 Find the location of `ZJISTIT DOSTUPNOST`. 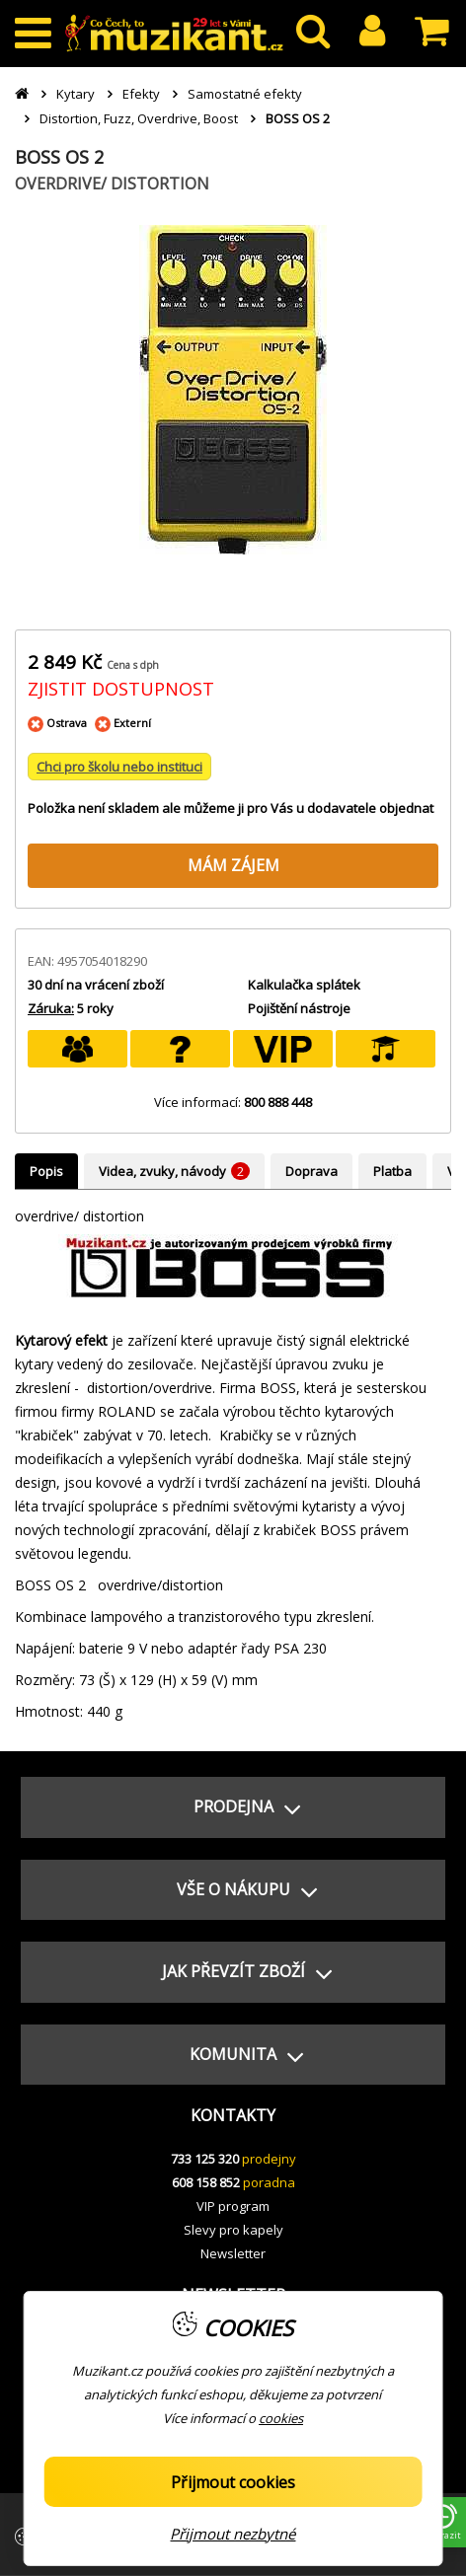

ZJISTIT DOSTUPNOST is located at coordinates (121, 688).